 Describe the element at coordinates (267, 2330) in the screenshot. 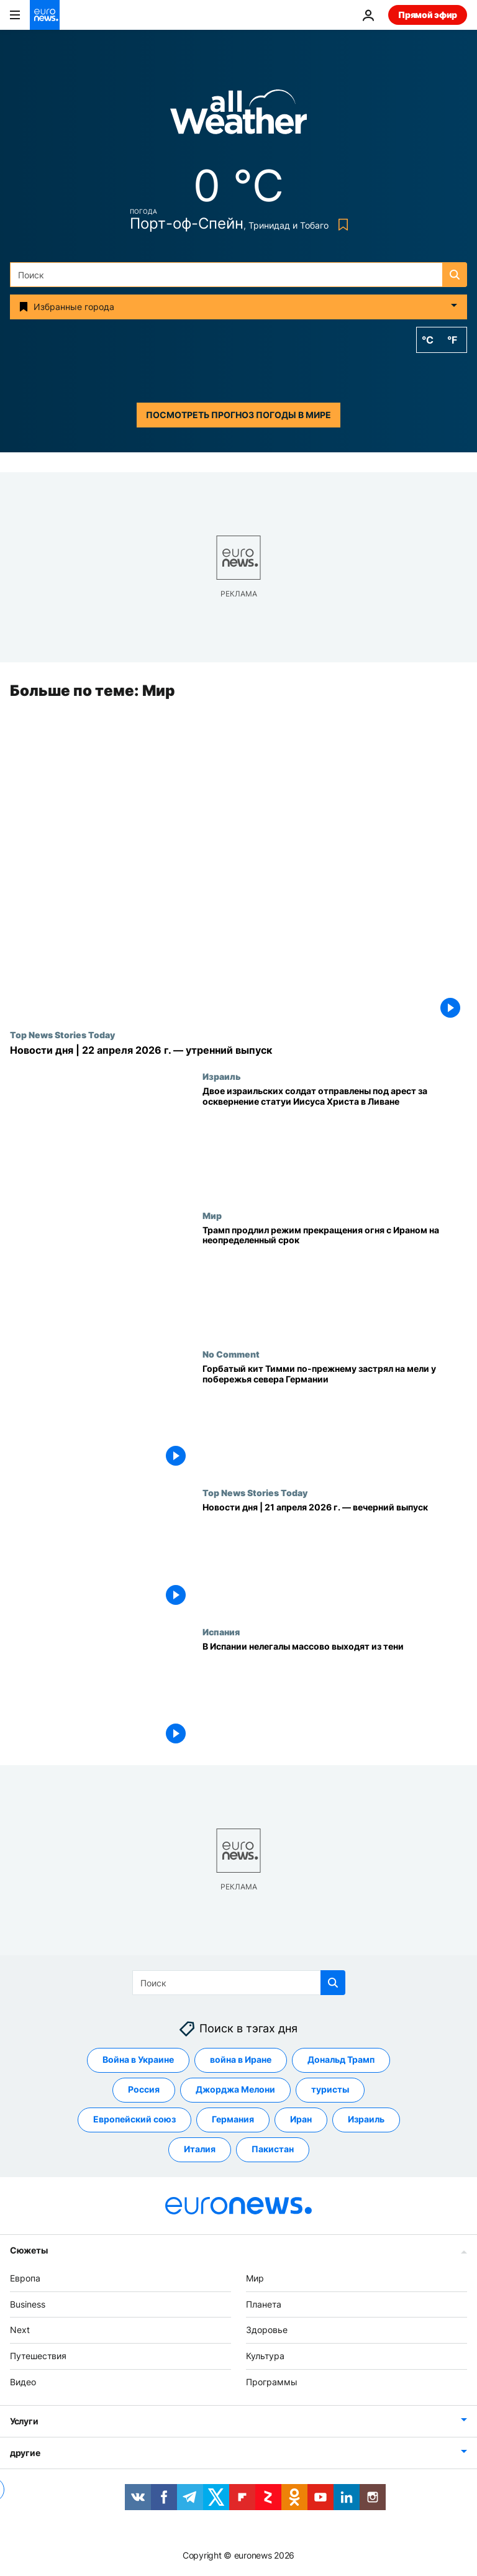

I see `Здоровье` at that location.